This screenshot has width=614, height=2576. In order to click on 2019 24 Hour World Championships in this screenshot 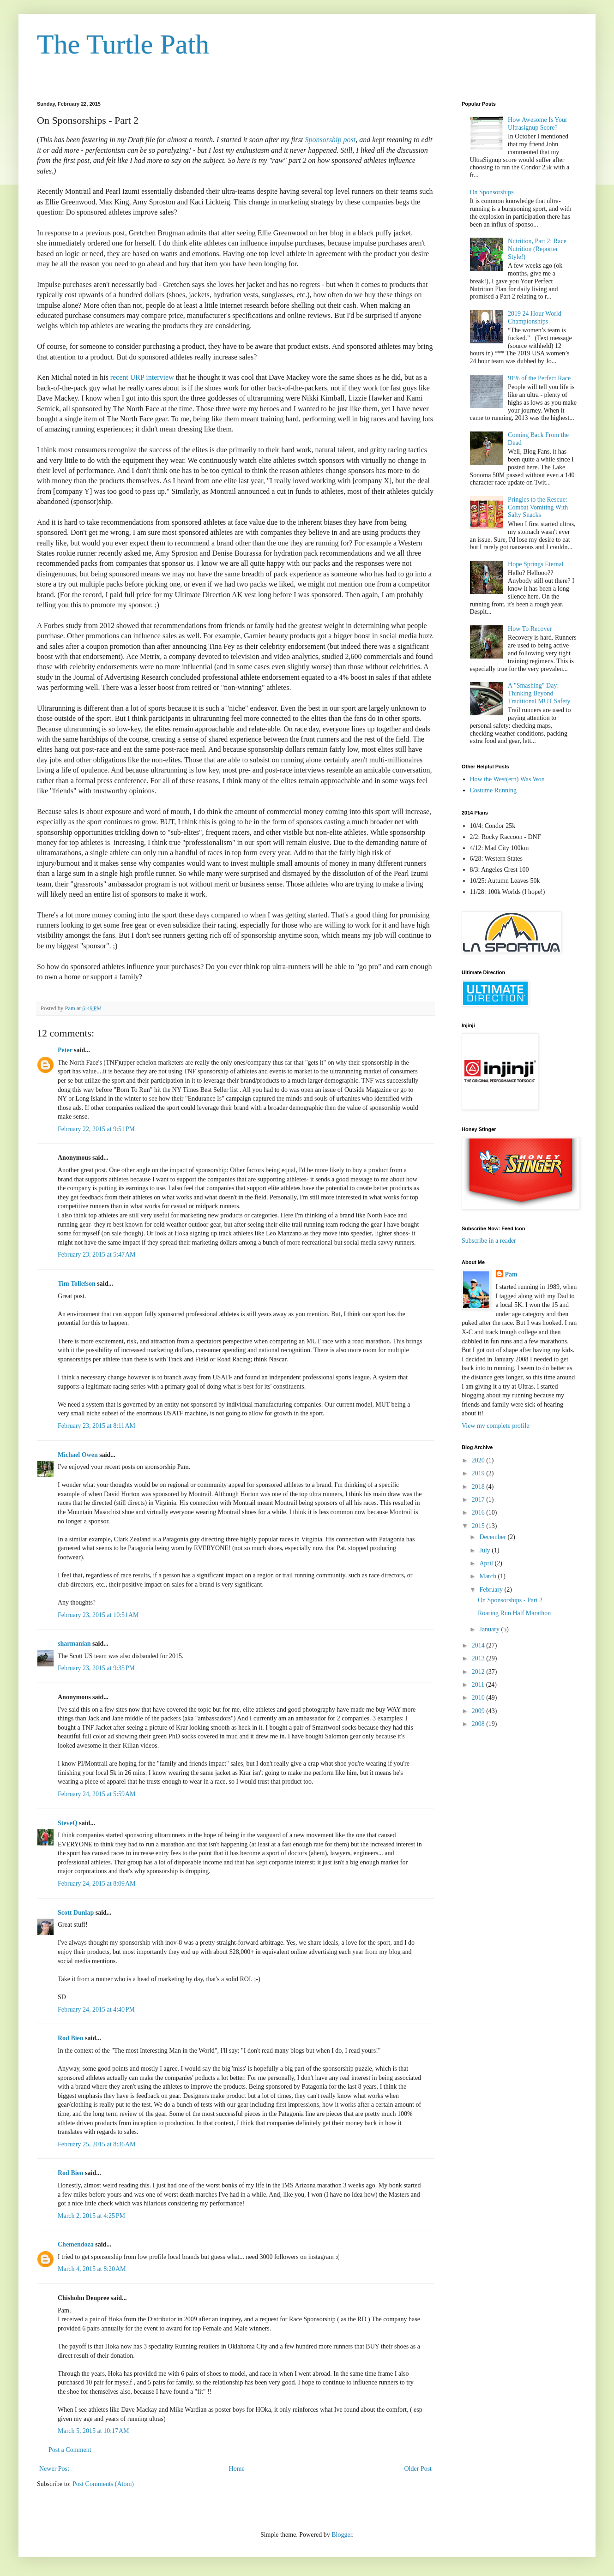, I will do `click(534, 317)`.